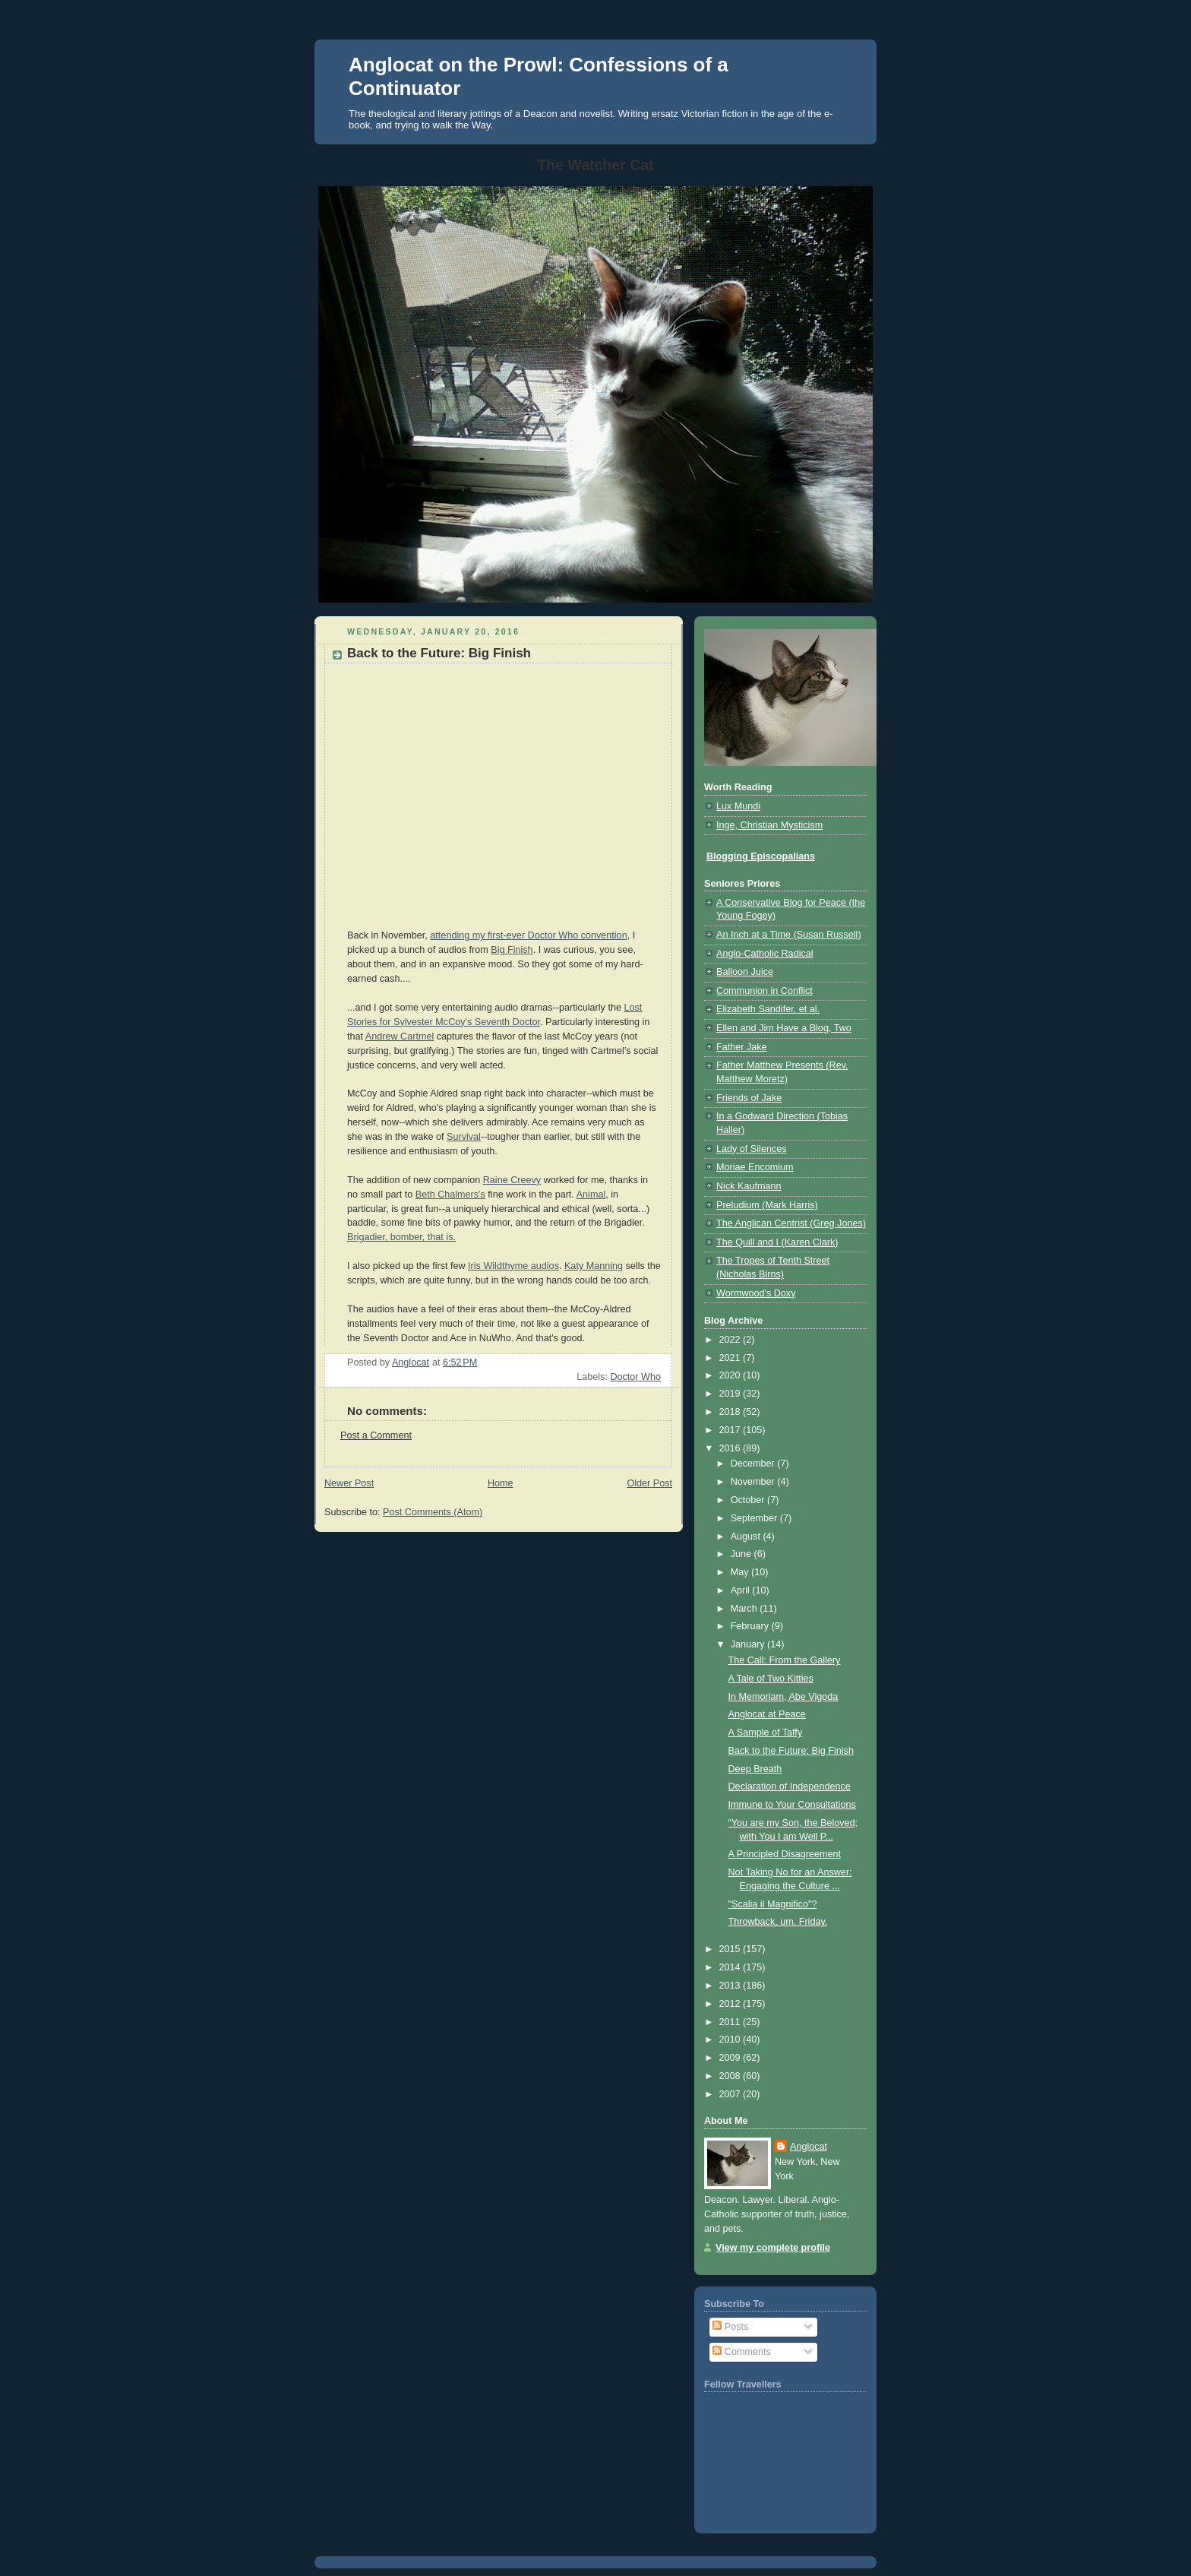 The width and height of the screenshot is (1191, 2576). I want to click on Communion in Conflict, so click(764, 991).